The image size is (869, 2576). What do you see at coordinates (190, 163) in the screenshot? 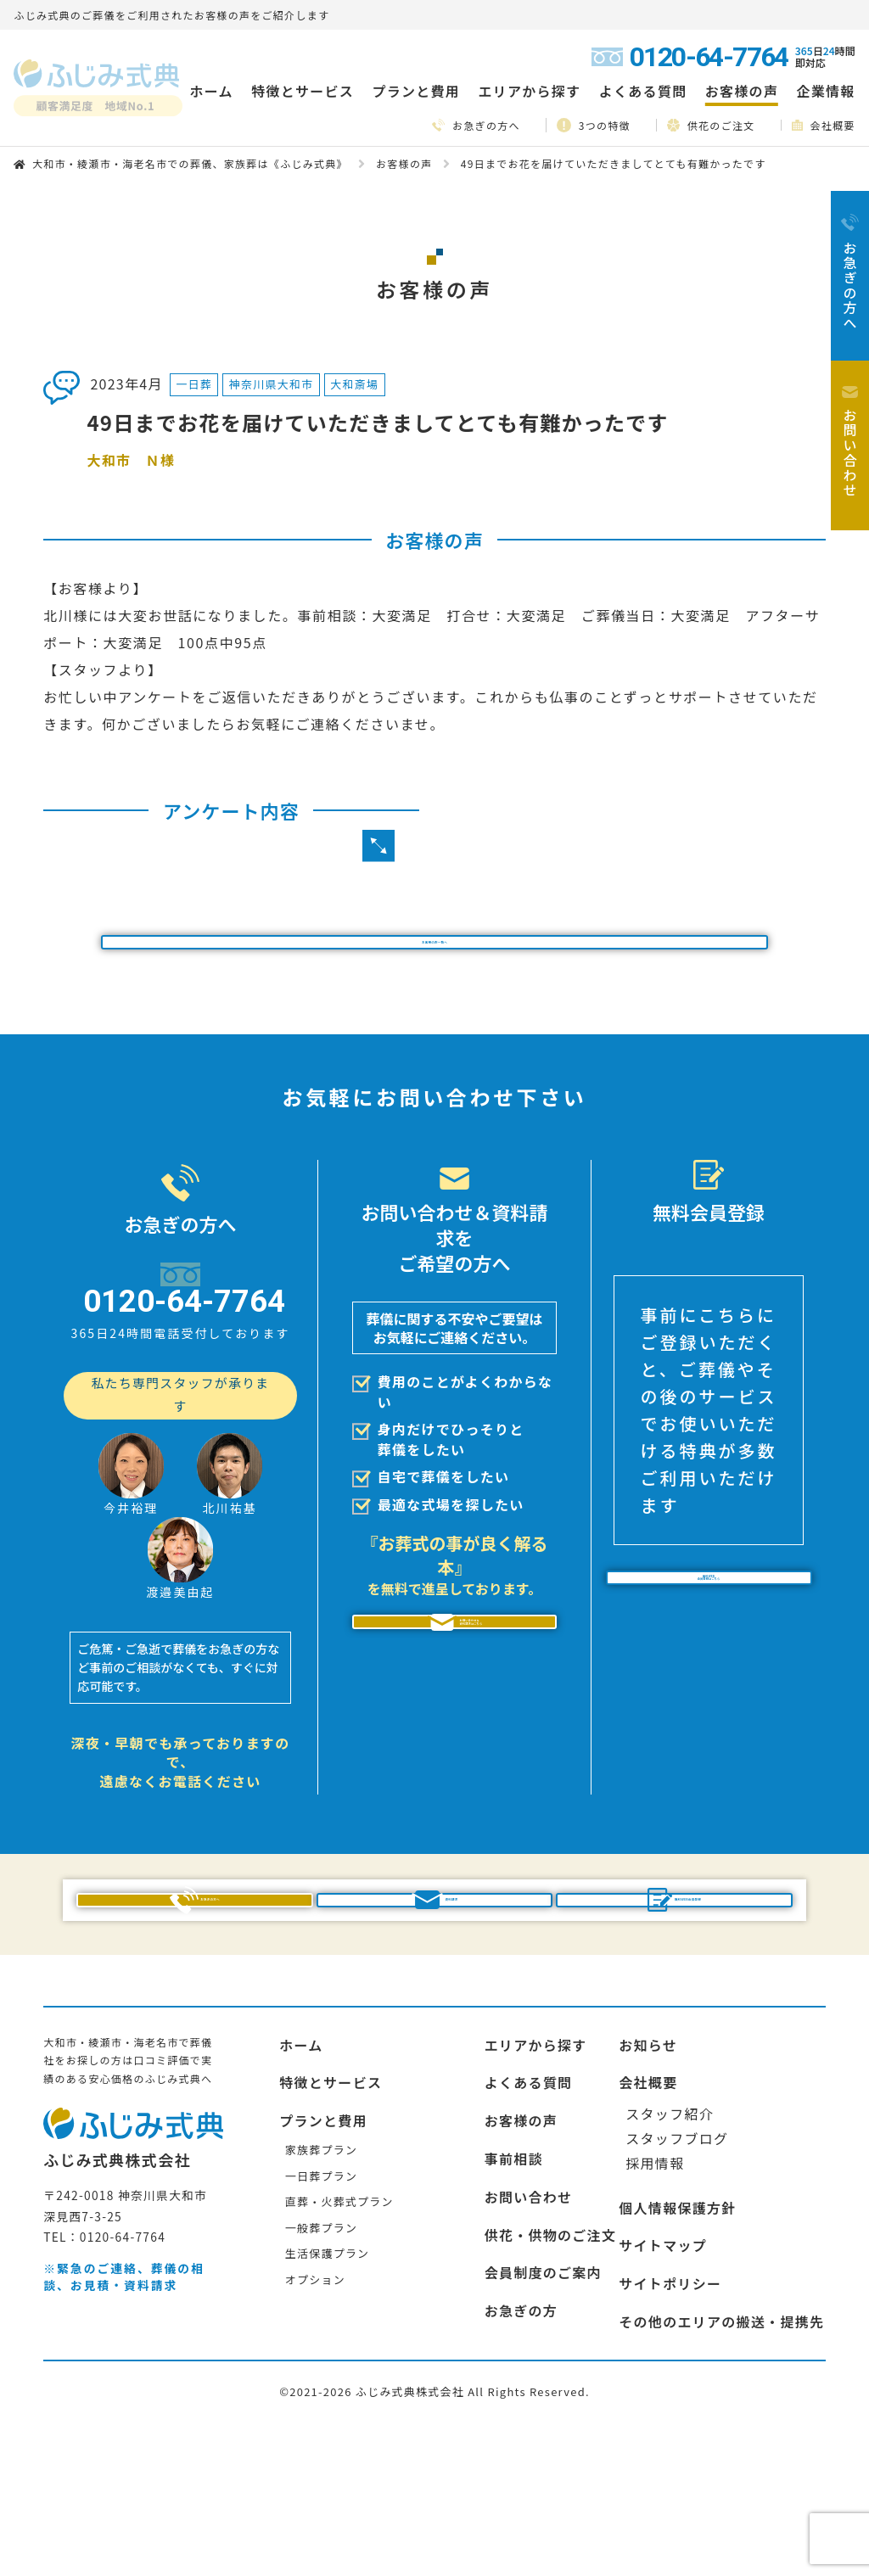
I see `大和市・綾瀬市・海老名市での葬儀、家族葬は《ふじみ式典》` at bounding box center [190, 163].